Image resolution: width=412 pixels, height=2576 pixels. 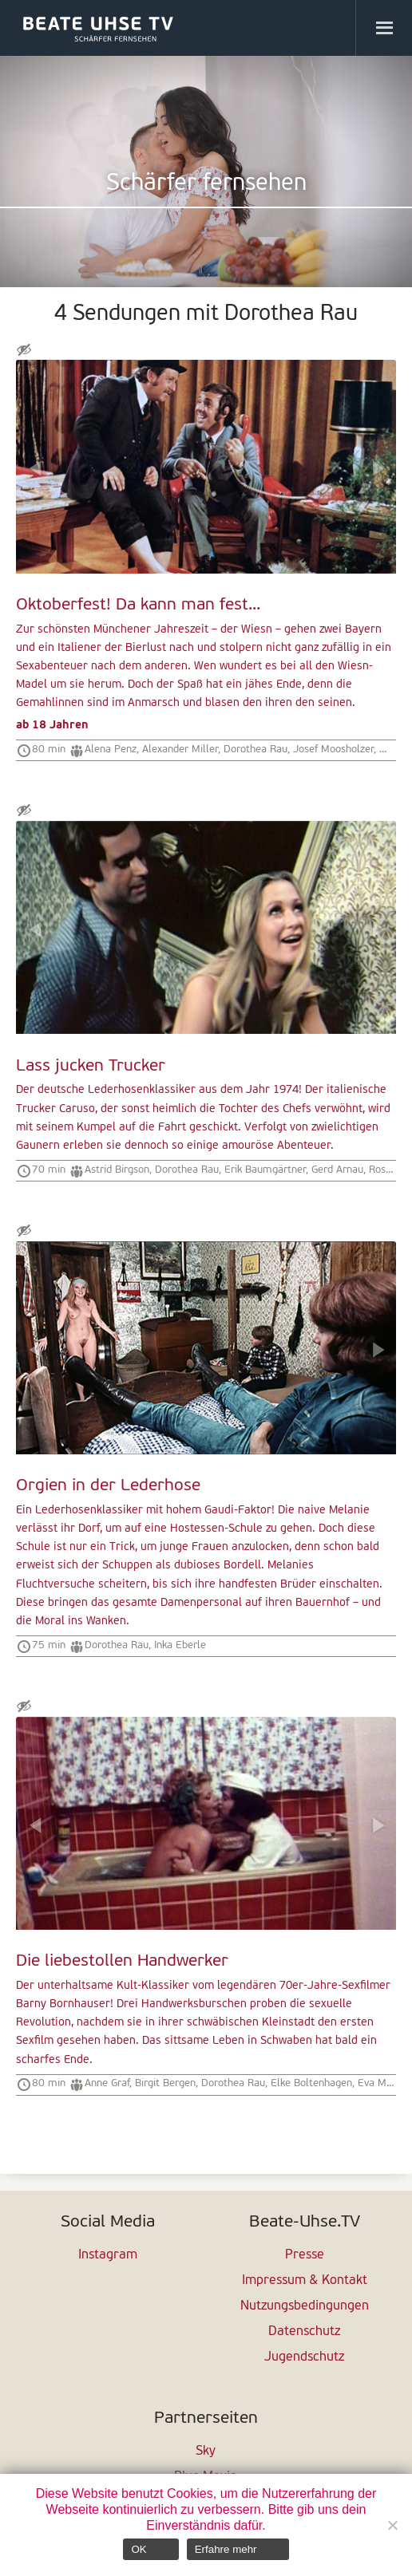 What do you see at coordinates (304, 2306) in the screenshot?
I see `Nutzungsbedingungen` at bounding box center [304, 2306].